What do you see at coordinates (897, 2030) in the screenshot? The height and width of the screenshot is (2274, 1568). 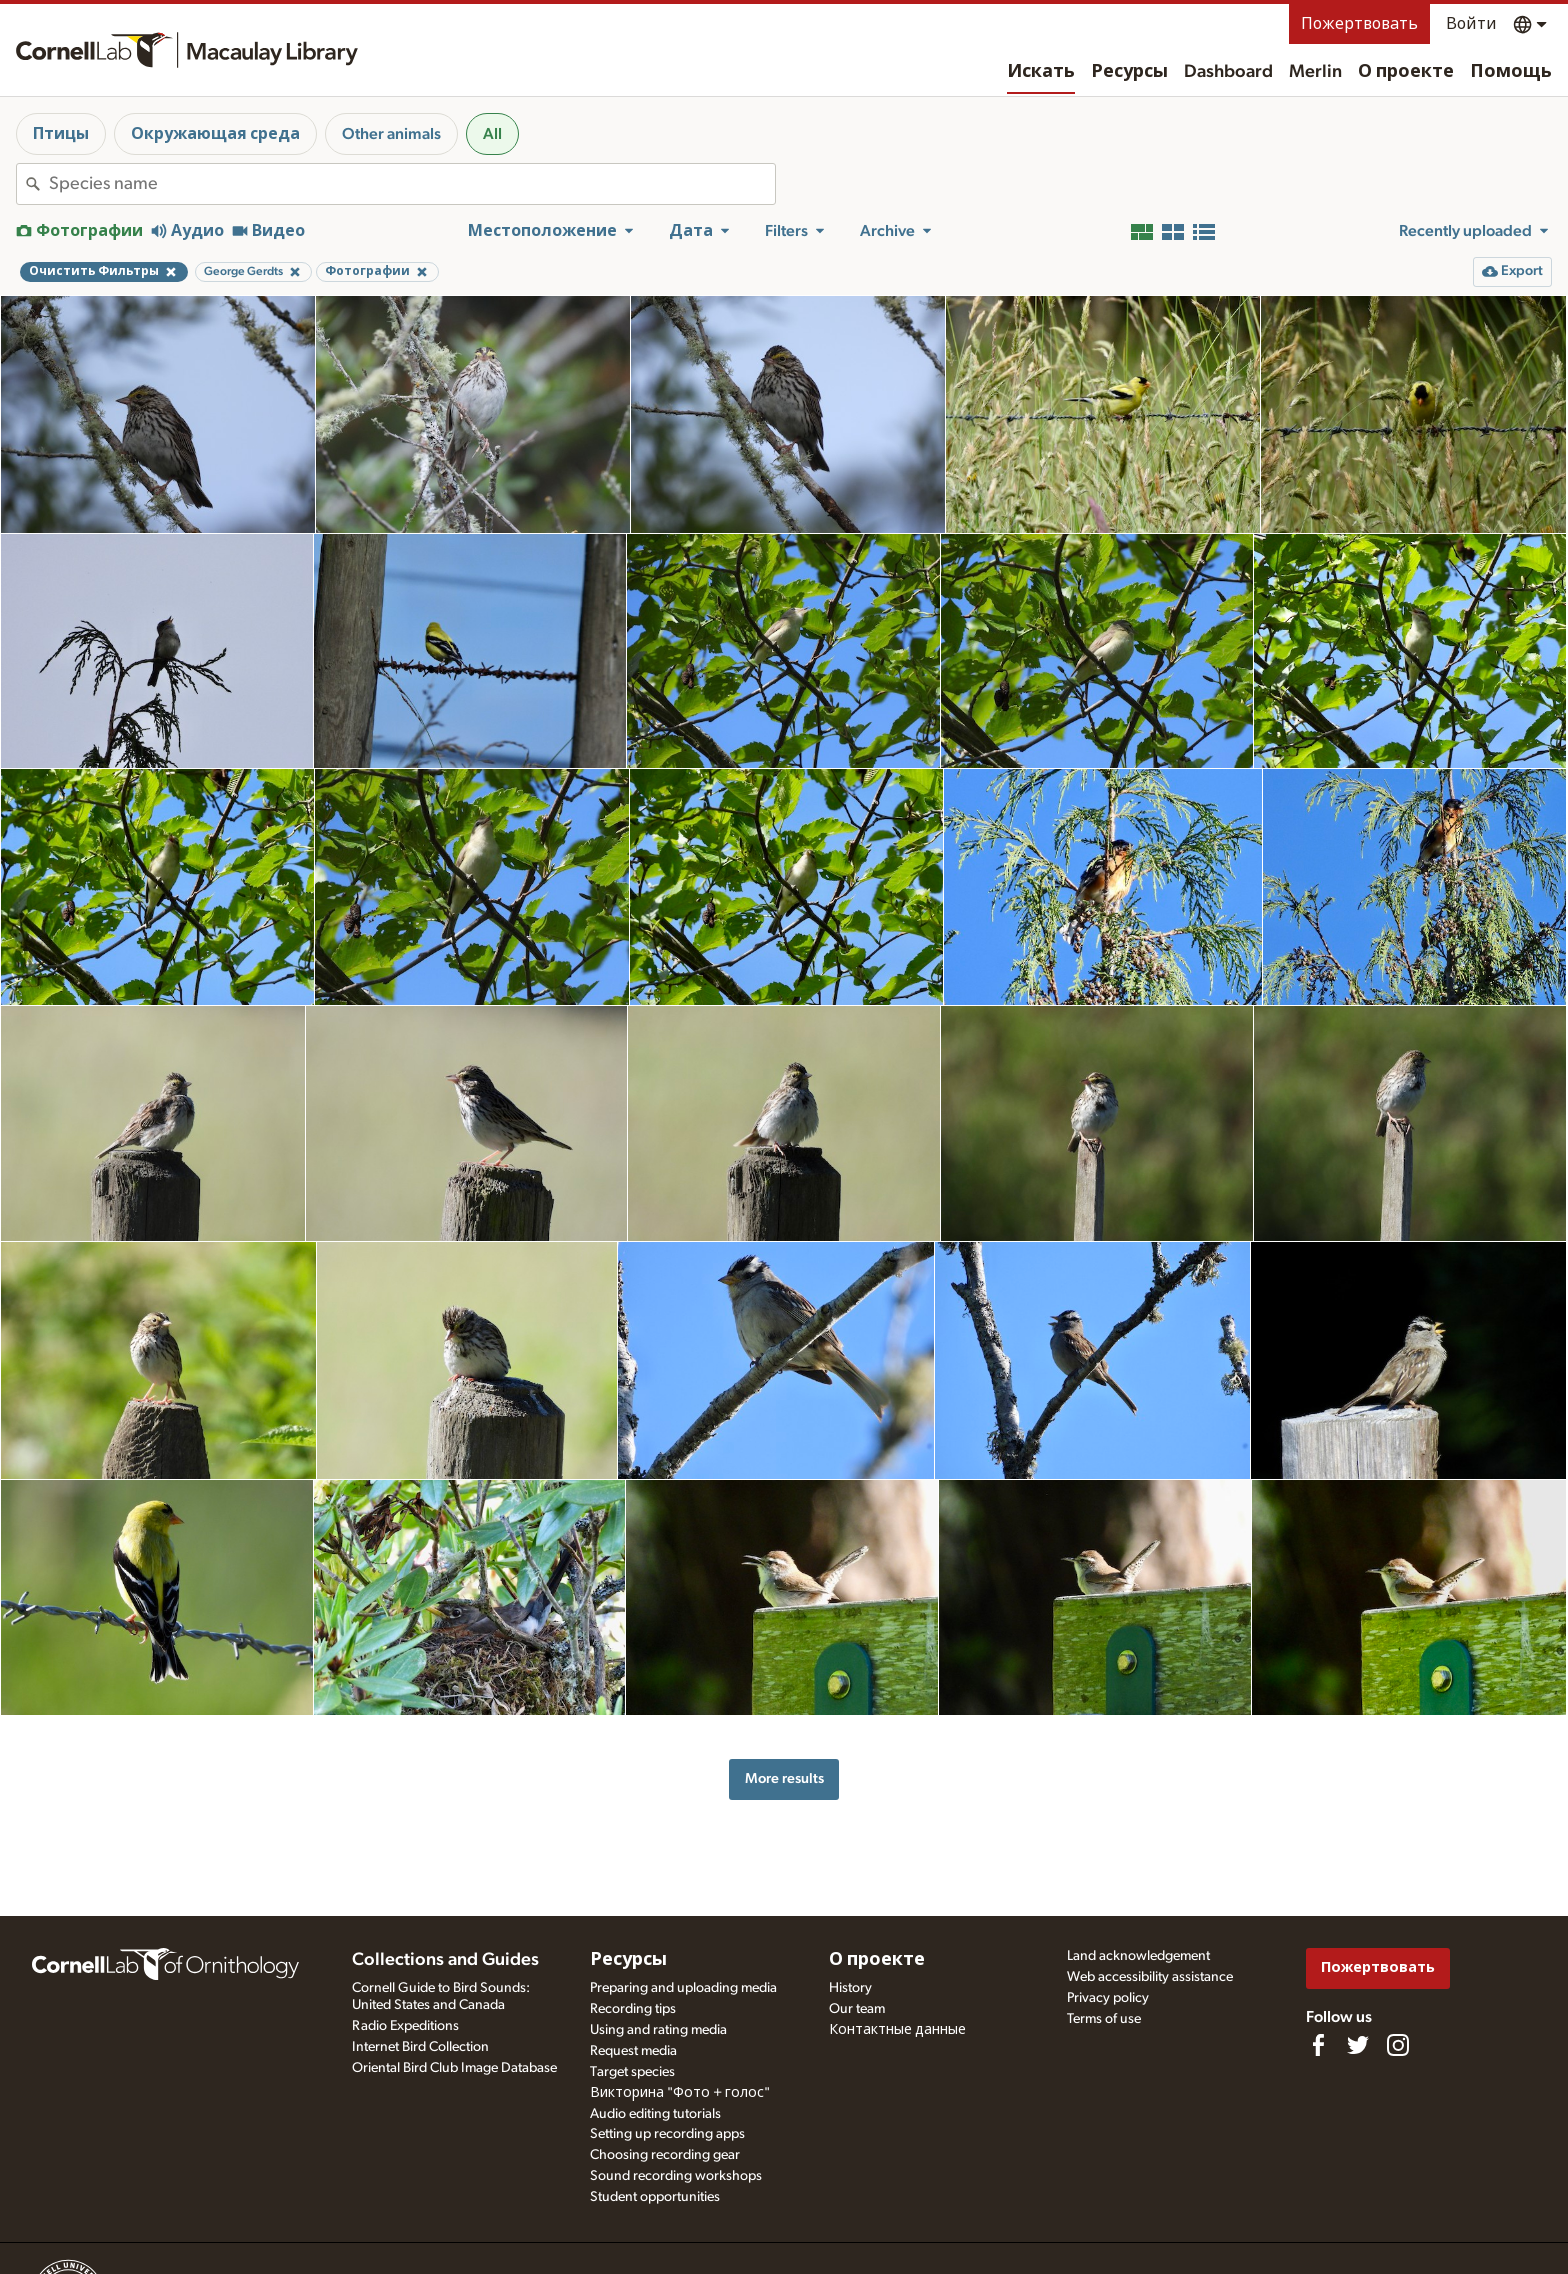 I see `Контактные данные` at bounding box center [897, 2030].